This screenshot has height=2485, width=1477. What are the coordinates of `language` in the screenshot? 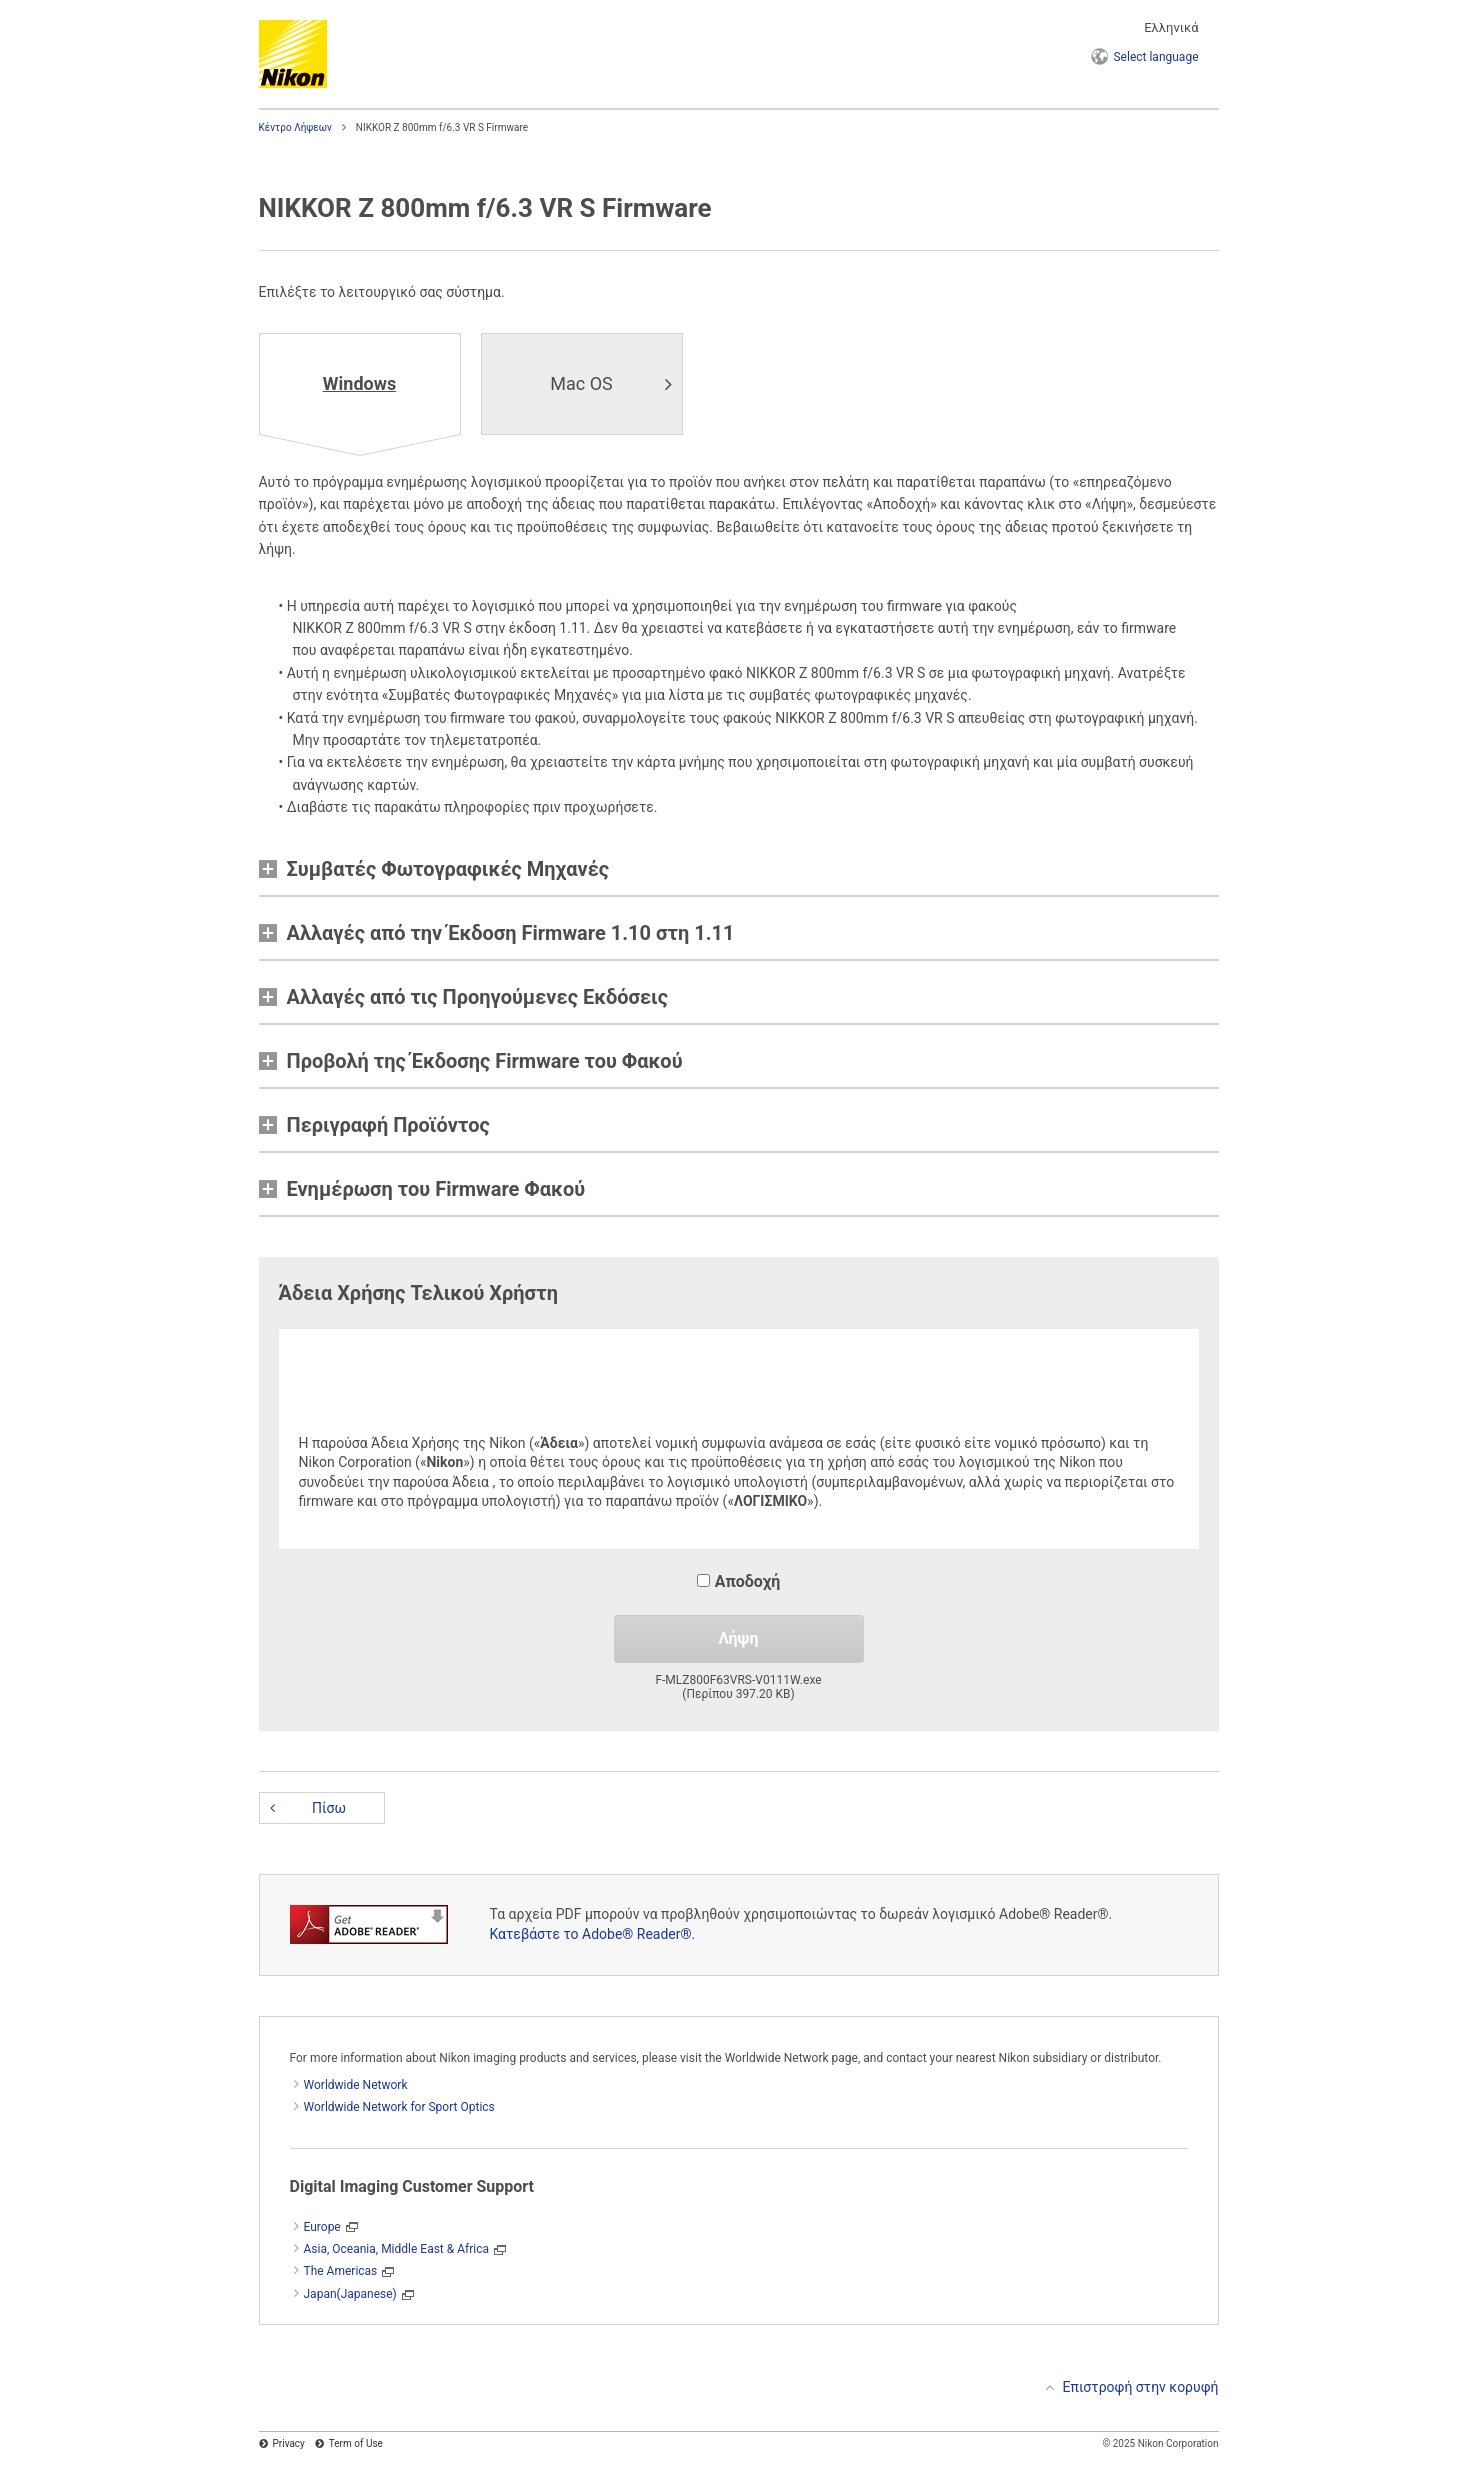 It's located at (1155, 57).